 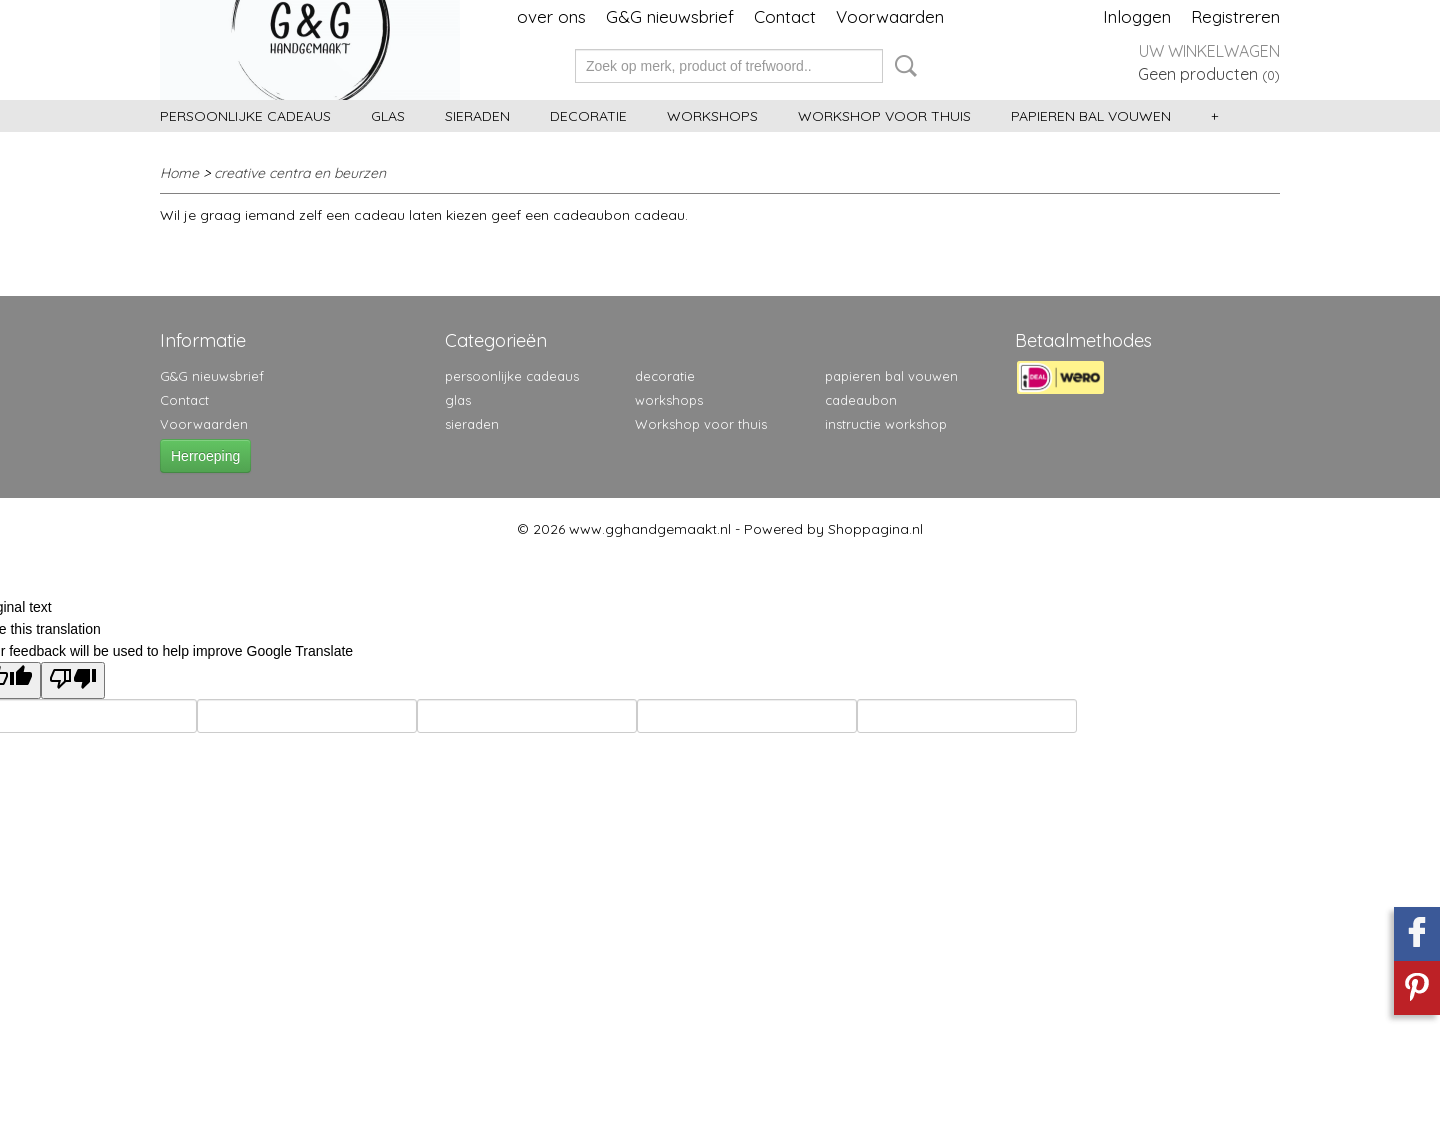 What do you see at coordinates (73, 680) in the screenshot?
I see `[Poor translation]` at bounding box center [73, 680].